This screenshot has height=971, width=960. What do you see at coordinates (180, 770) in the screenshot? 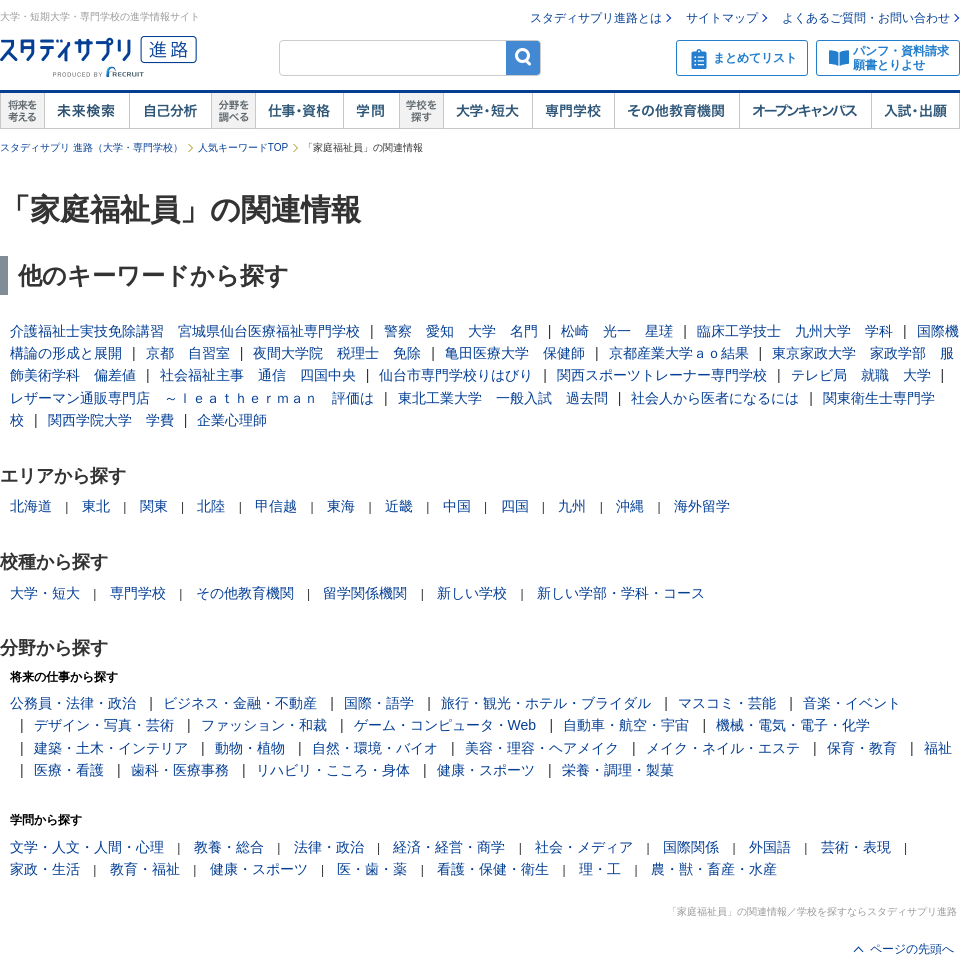
I see `歯科・医療事務` at bounding box center [180, 770].